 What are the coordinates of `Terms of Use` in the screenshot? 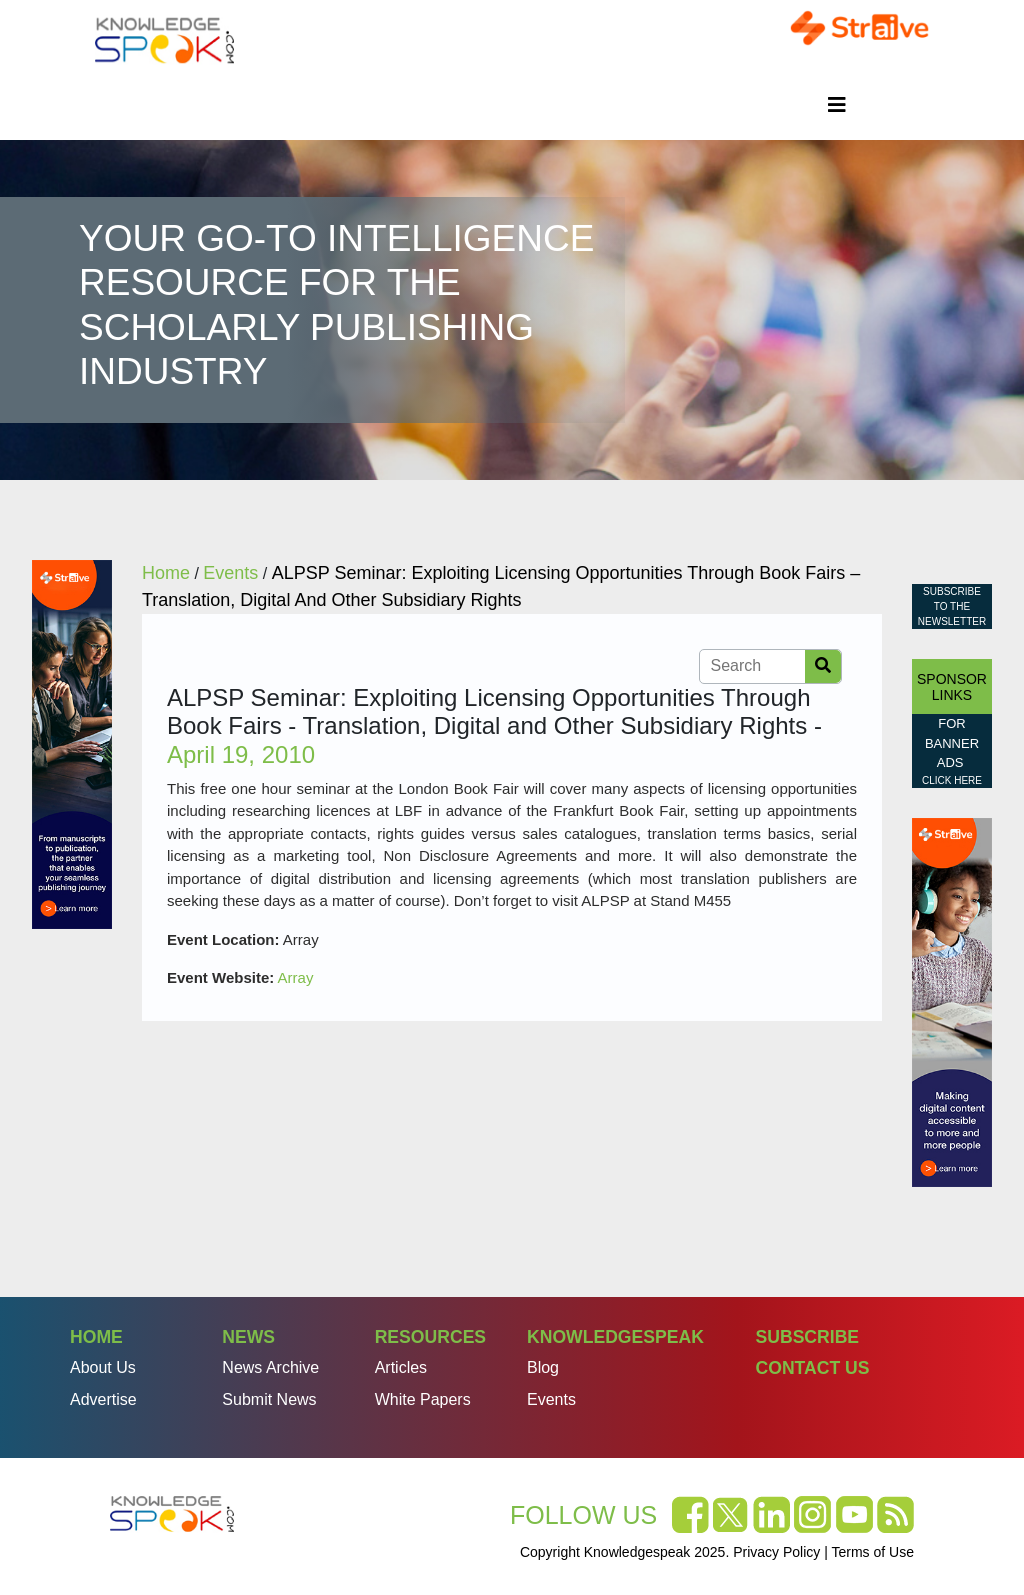 It's located at (873, 1552).